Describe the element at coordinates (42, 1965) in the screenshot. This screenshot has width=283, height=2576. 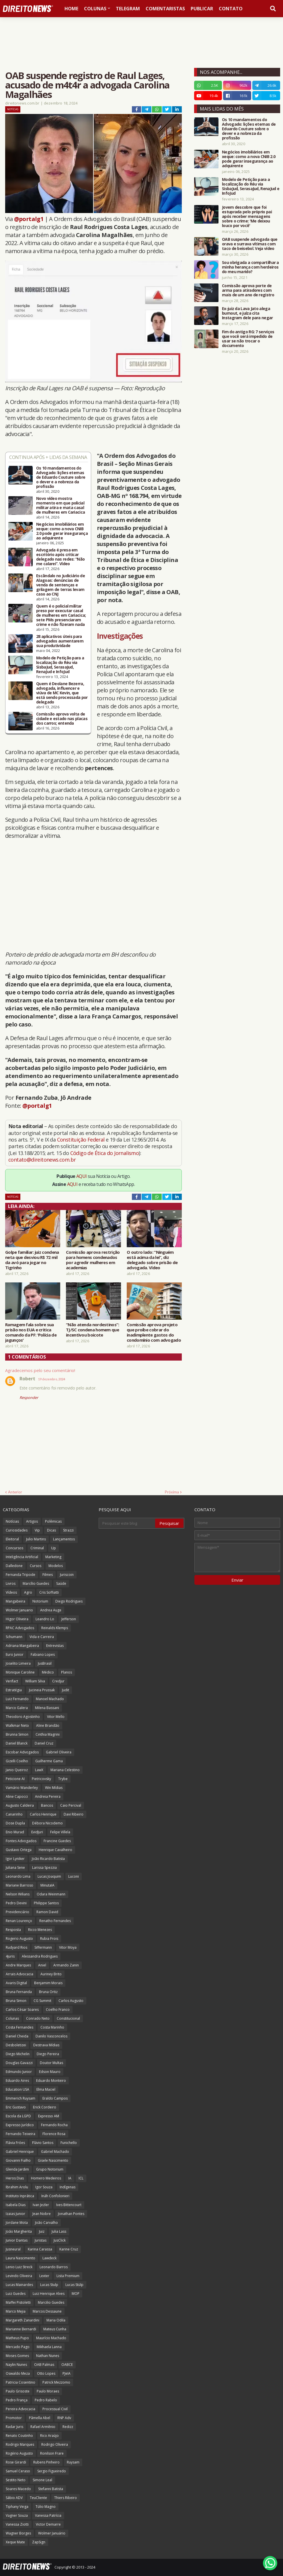
I see `Aniel` at that location.